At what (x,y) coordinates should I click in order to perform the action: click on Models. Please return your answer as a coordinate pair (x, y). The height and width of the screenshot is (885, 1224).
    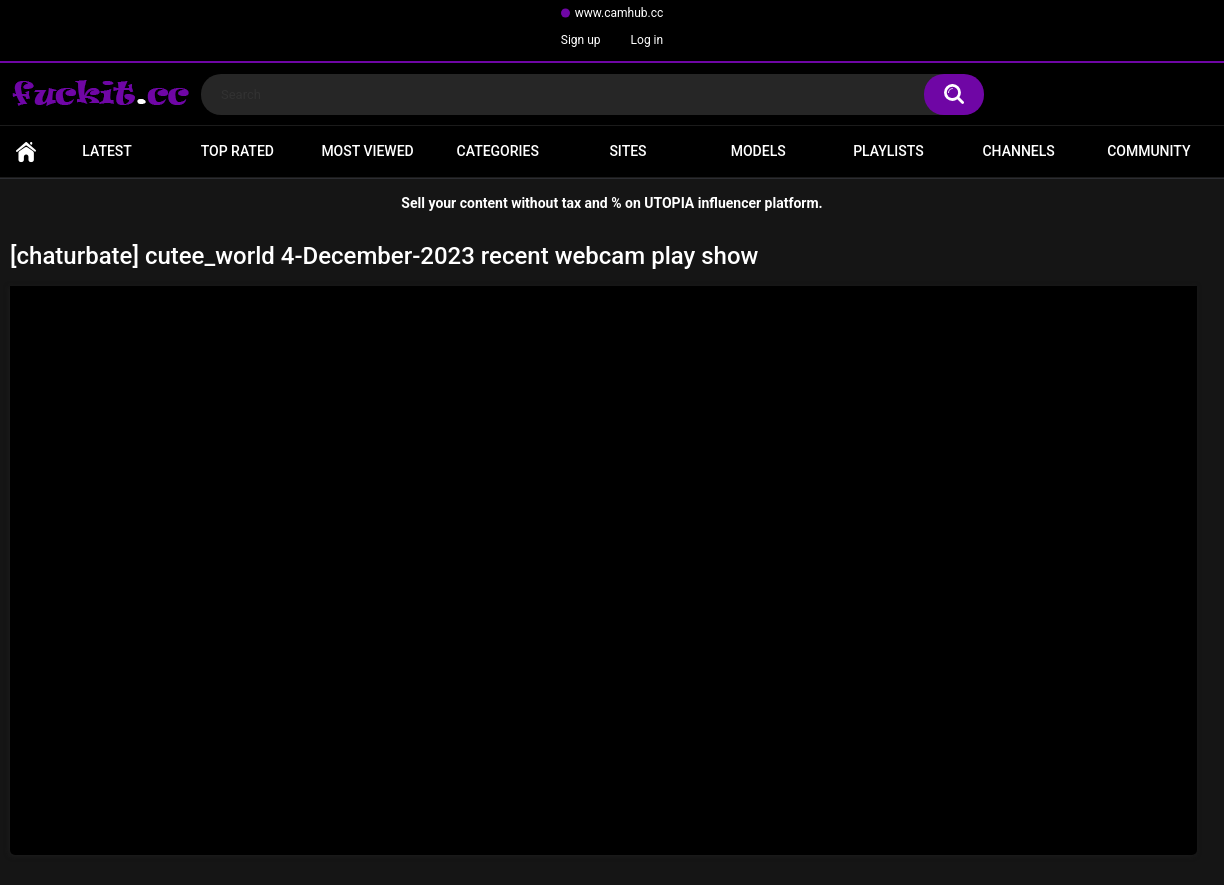
    Looking at the image, I should click on (758, 151).